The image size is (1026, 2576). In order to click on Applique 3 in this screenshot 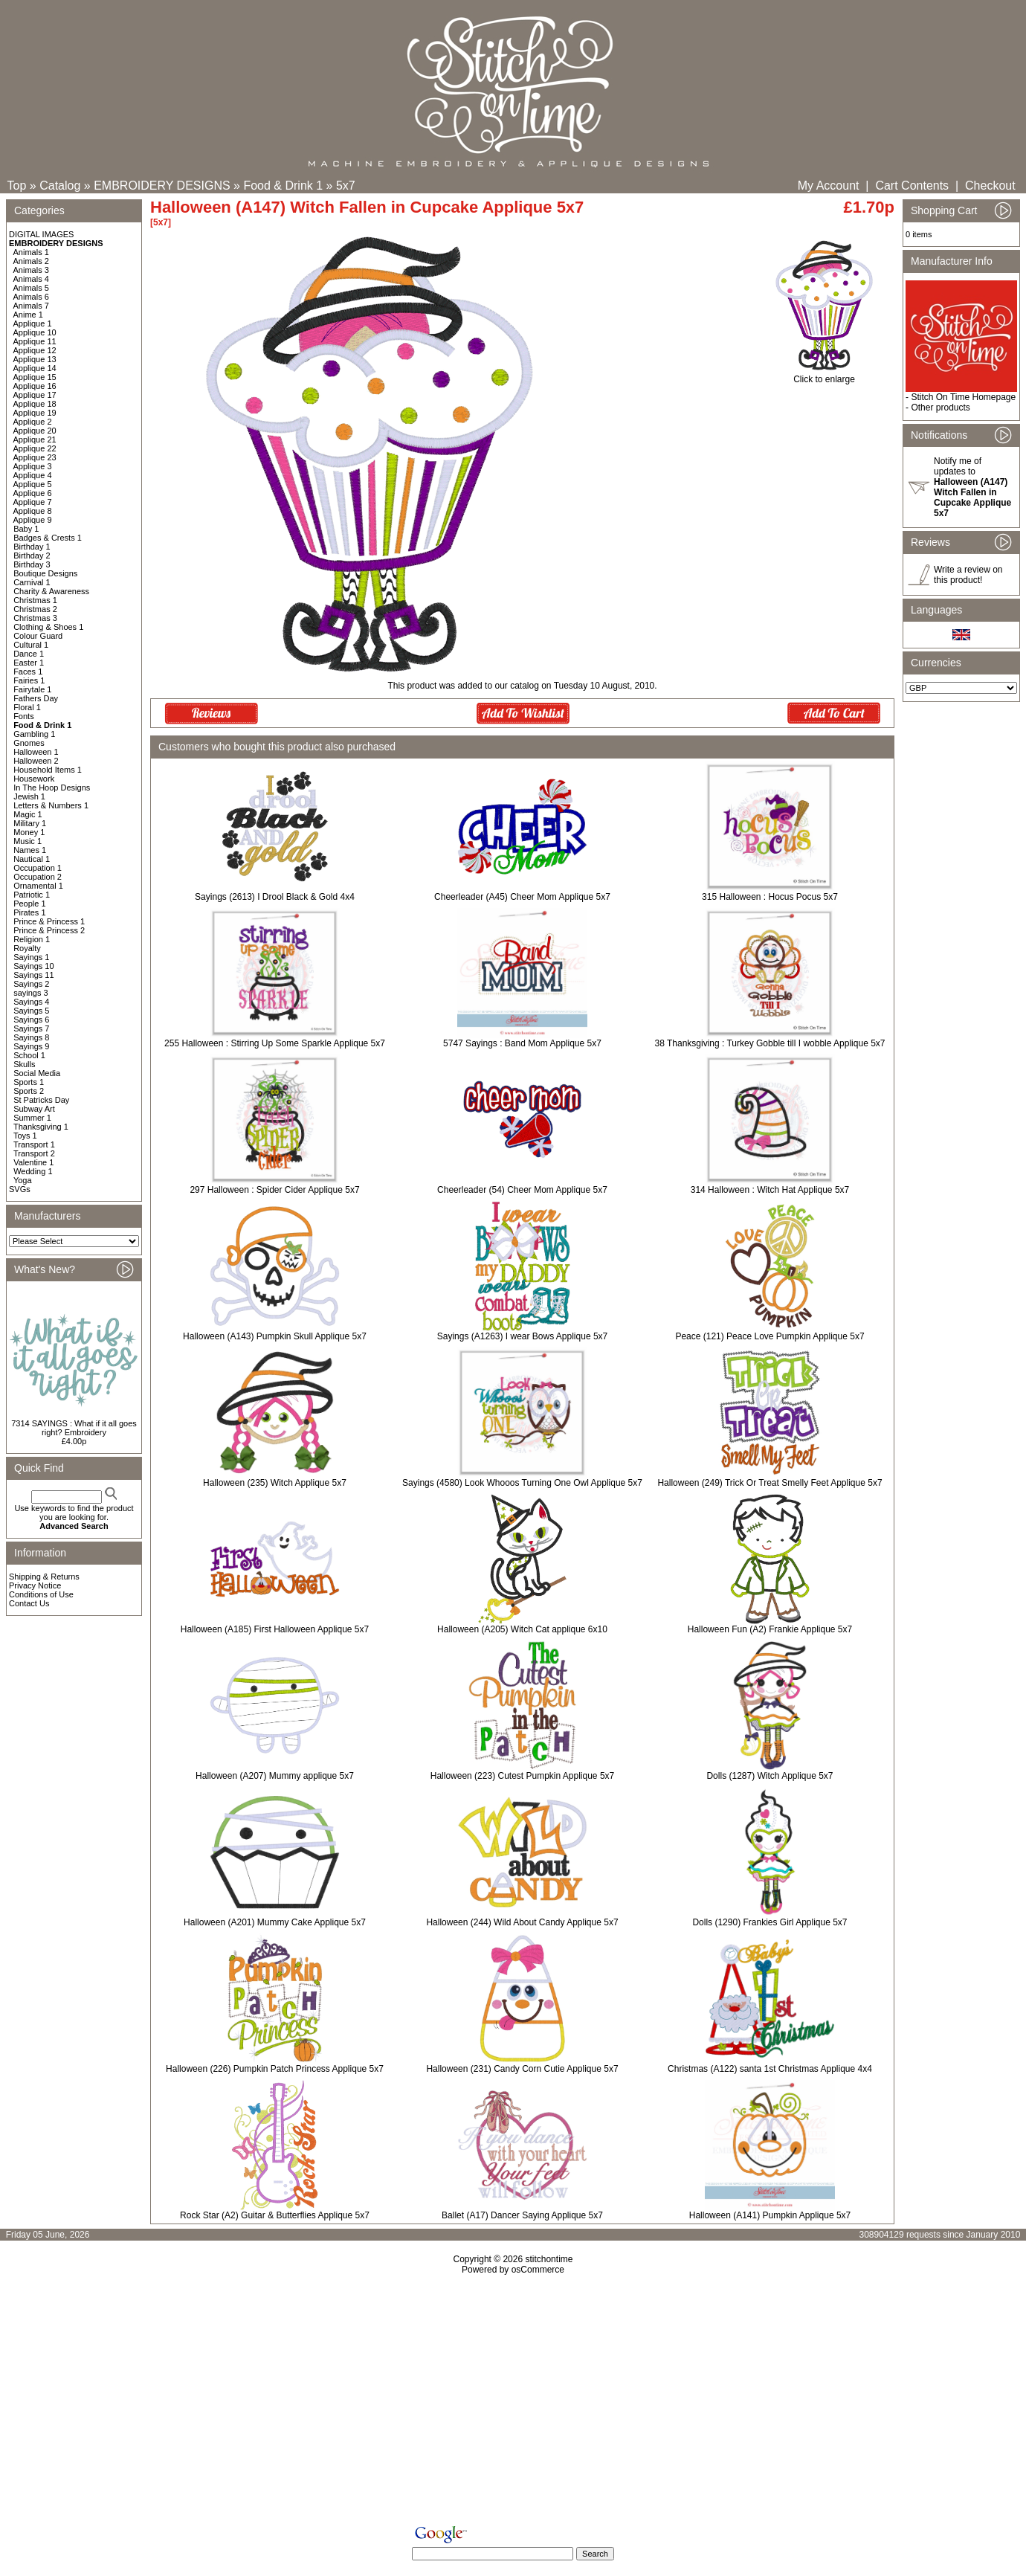, I will do `click(32, 466)`.